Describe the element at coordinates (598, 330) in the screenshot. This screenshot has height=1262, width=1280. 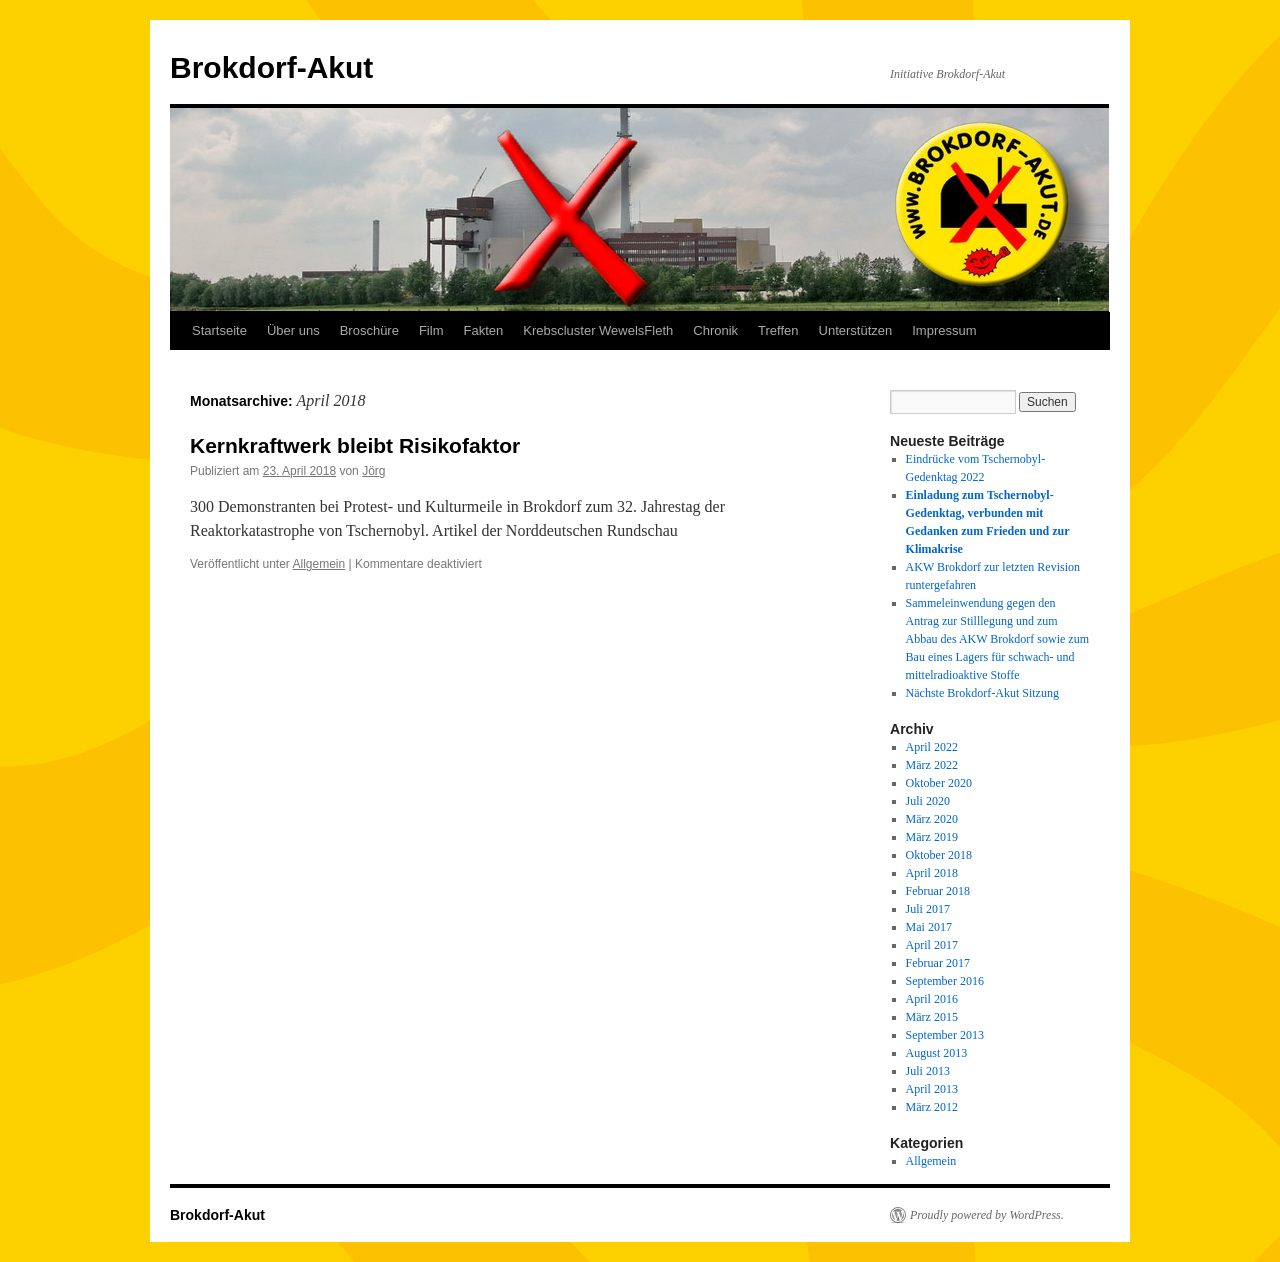
I see `Krebscluster WewelsFleth` at that location.